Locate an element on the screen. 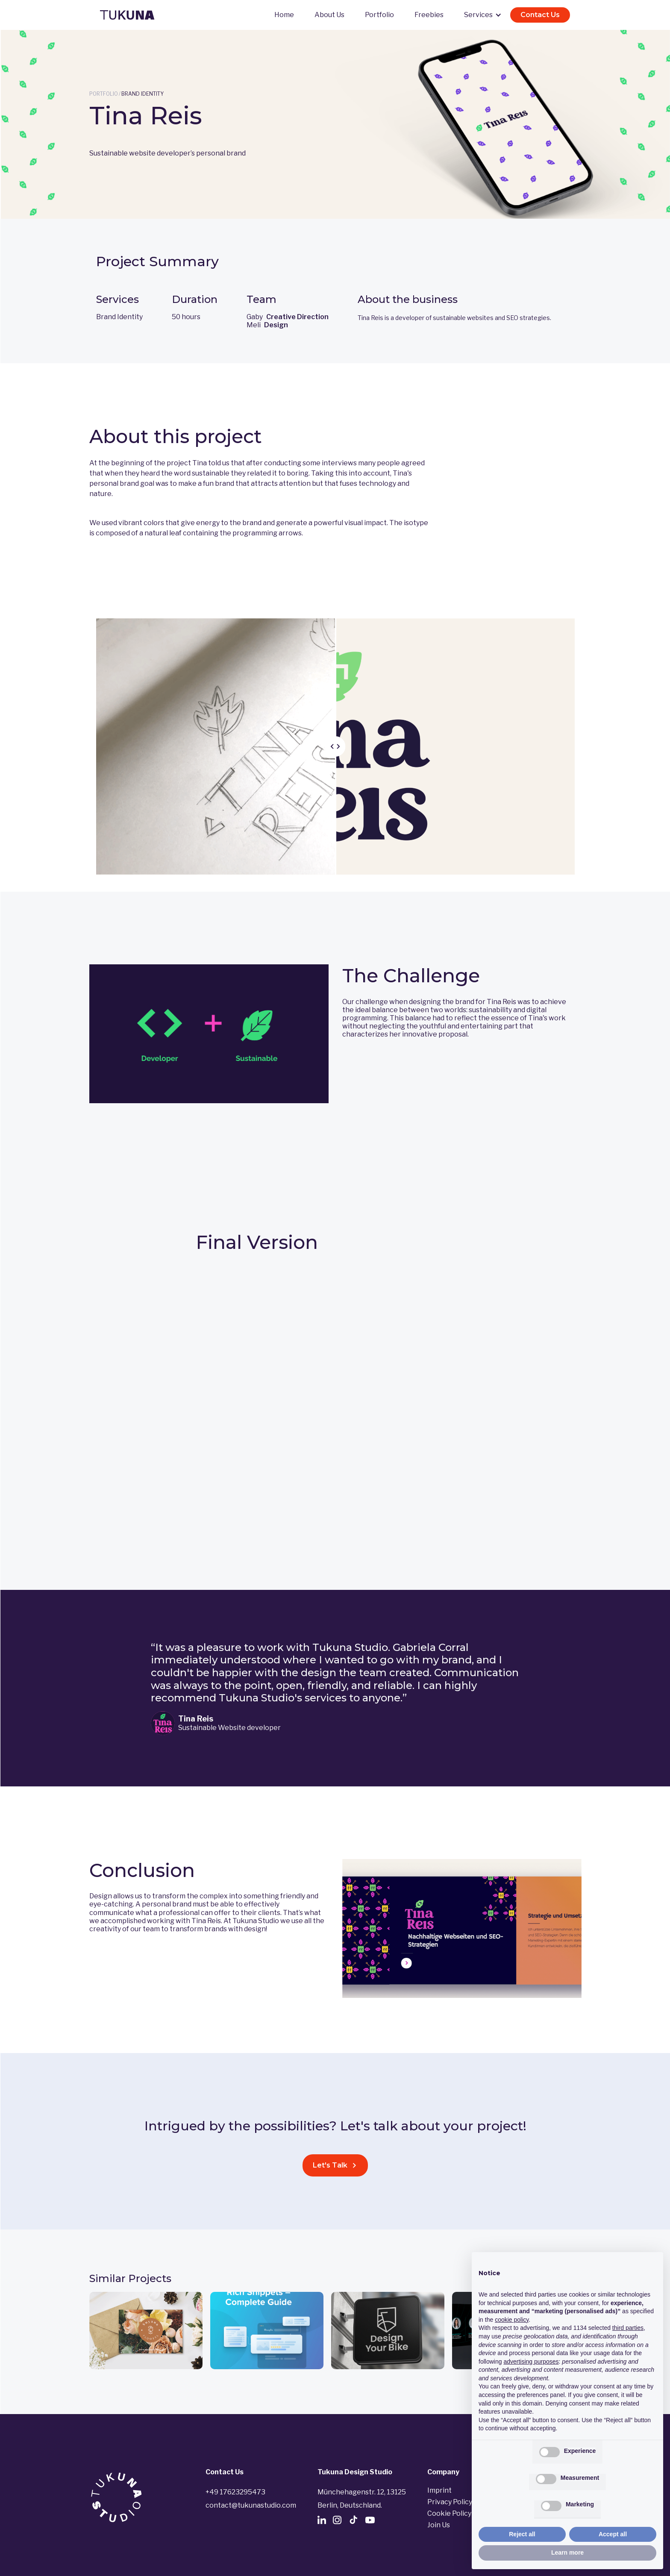  cookie policy [button] is located at coordinates (512, 2319).